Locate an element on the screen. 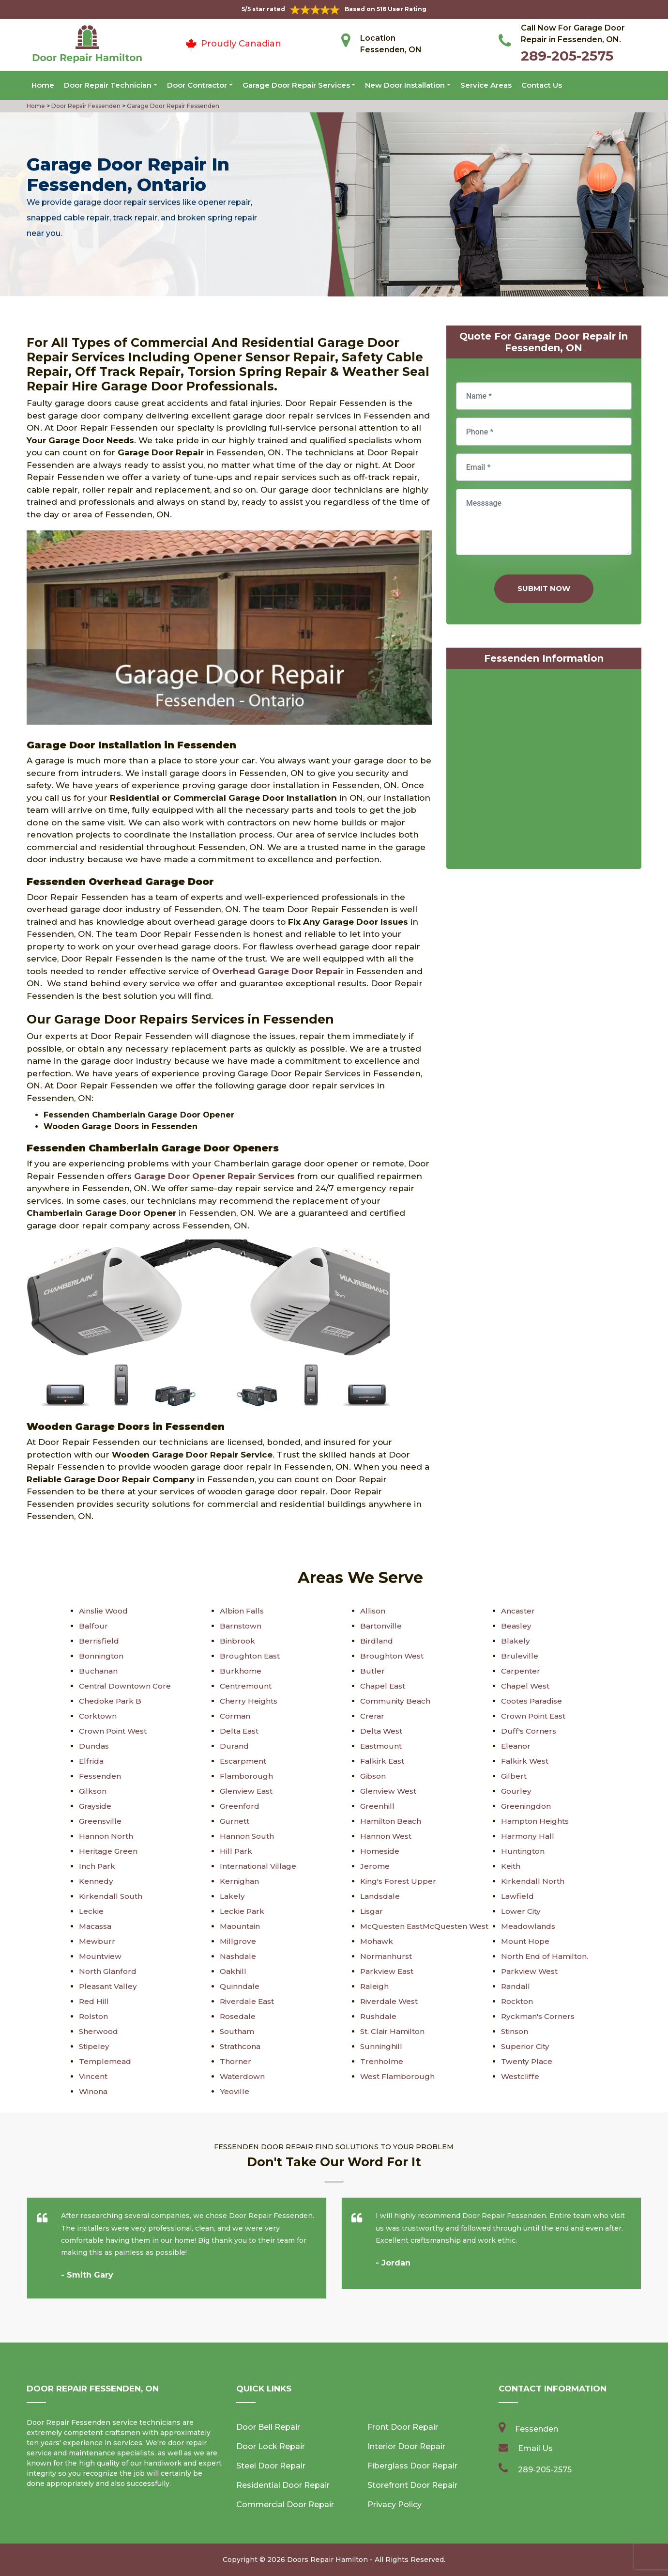 The width and height of the screenshot is (668, 2576). Jerome is located at coordinates (375, 1866).